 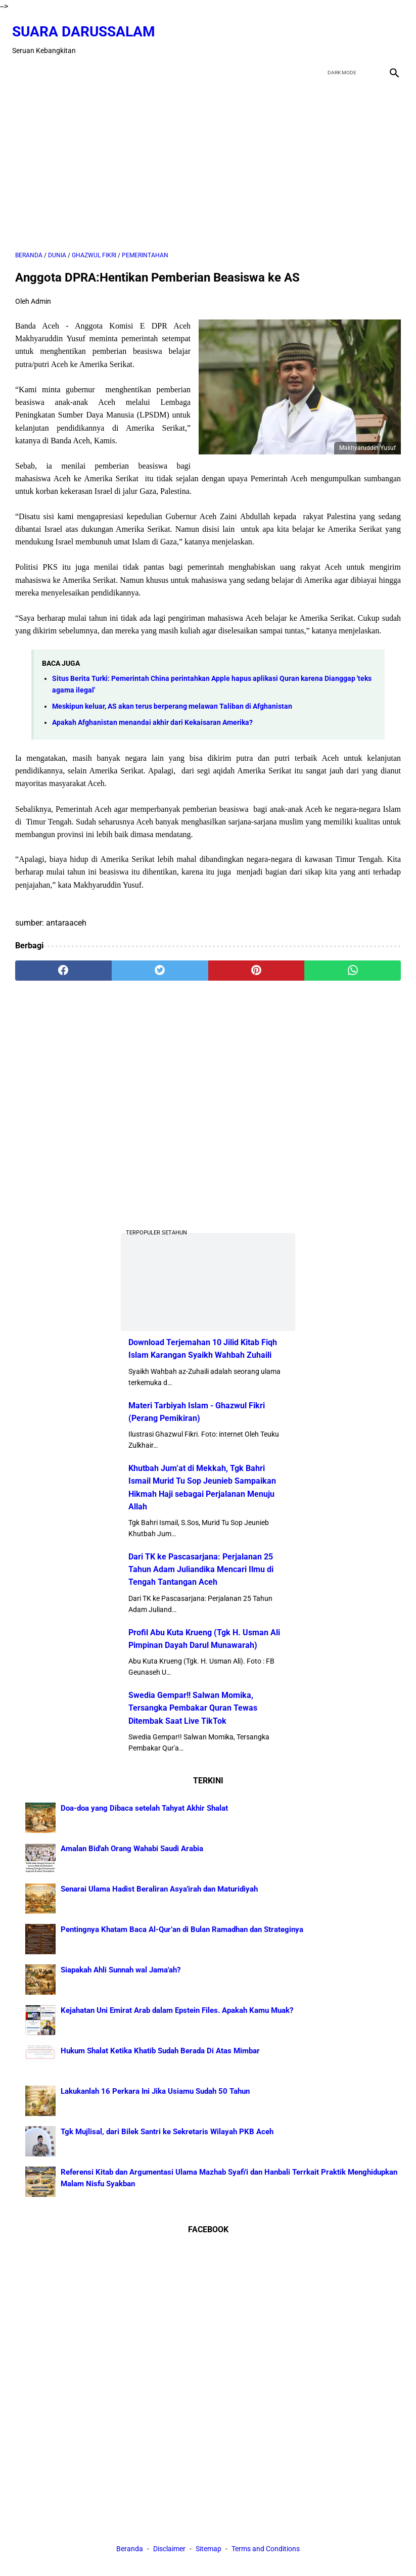 I want to click on Senarai Ulama Hadist Beraliran Asya'irah dan Maturidiyah, so click(x=159, y=1887).